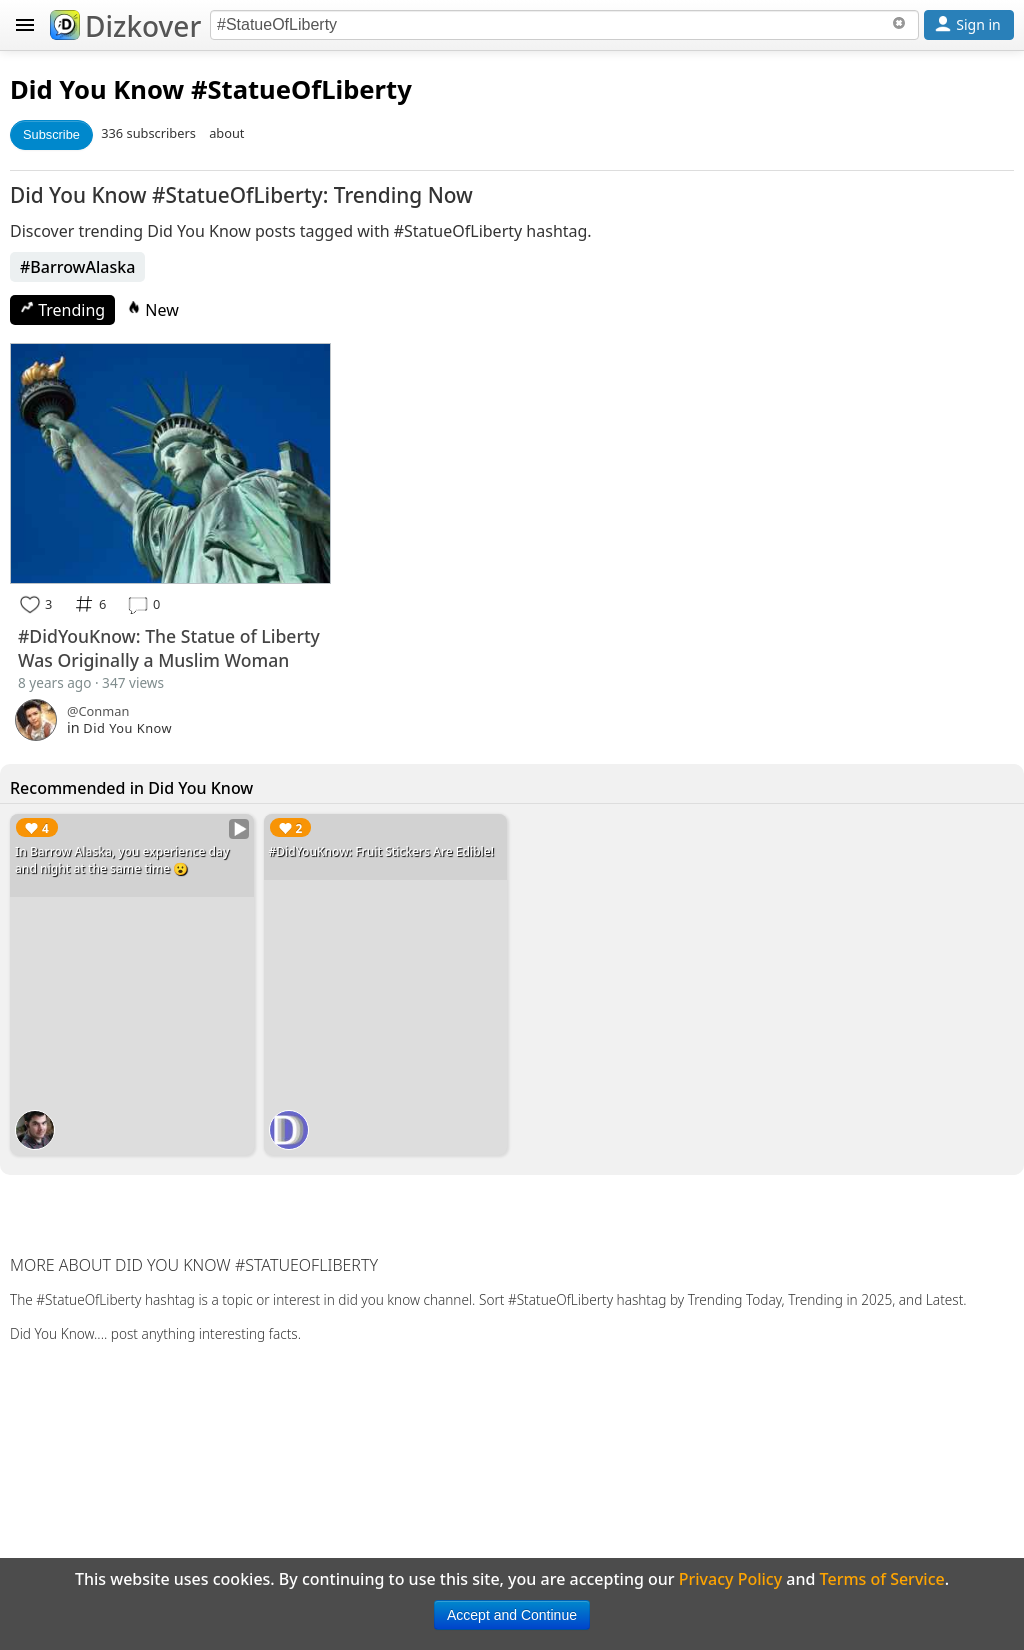 The height and width of the screenshot is (1650, 1024). What do you see at coordinates (882, 1579) in the screenshot?
I see `Terms of Service` at bounding box center [882, 1579].